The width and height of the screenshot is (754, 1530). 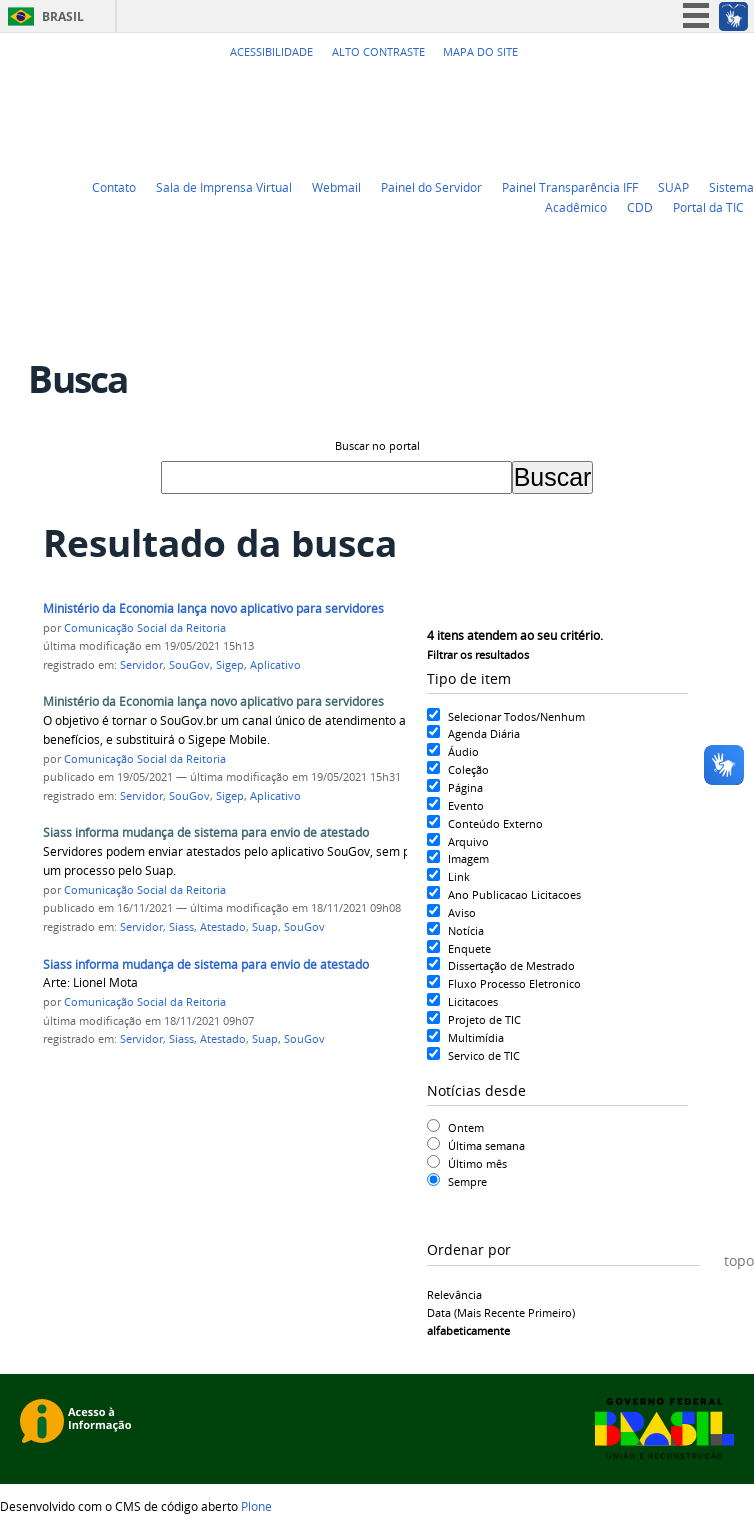 What do you see at coordinates (145, 628) in the screenshot?
I see `Comunicação Social da Reitoria` at bounding box center [145, 628].